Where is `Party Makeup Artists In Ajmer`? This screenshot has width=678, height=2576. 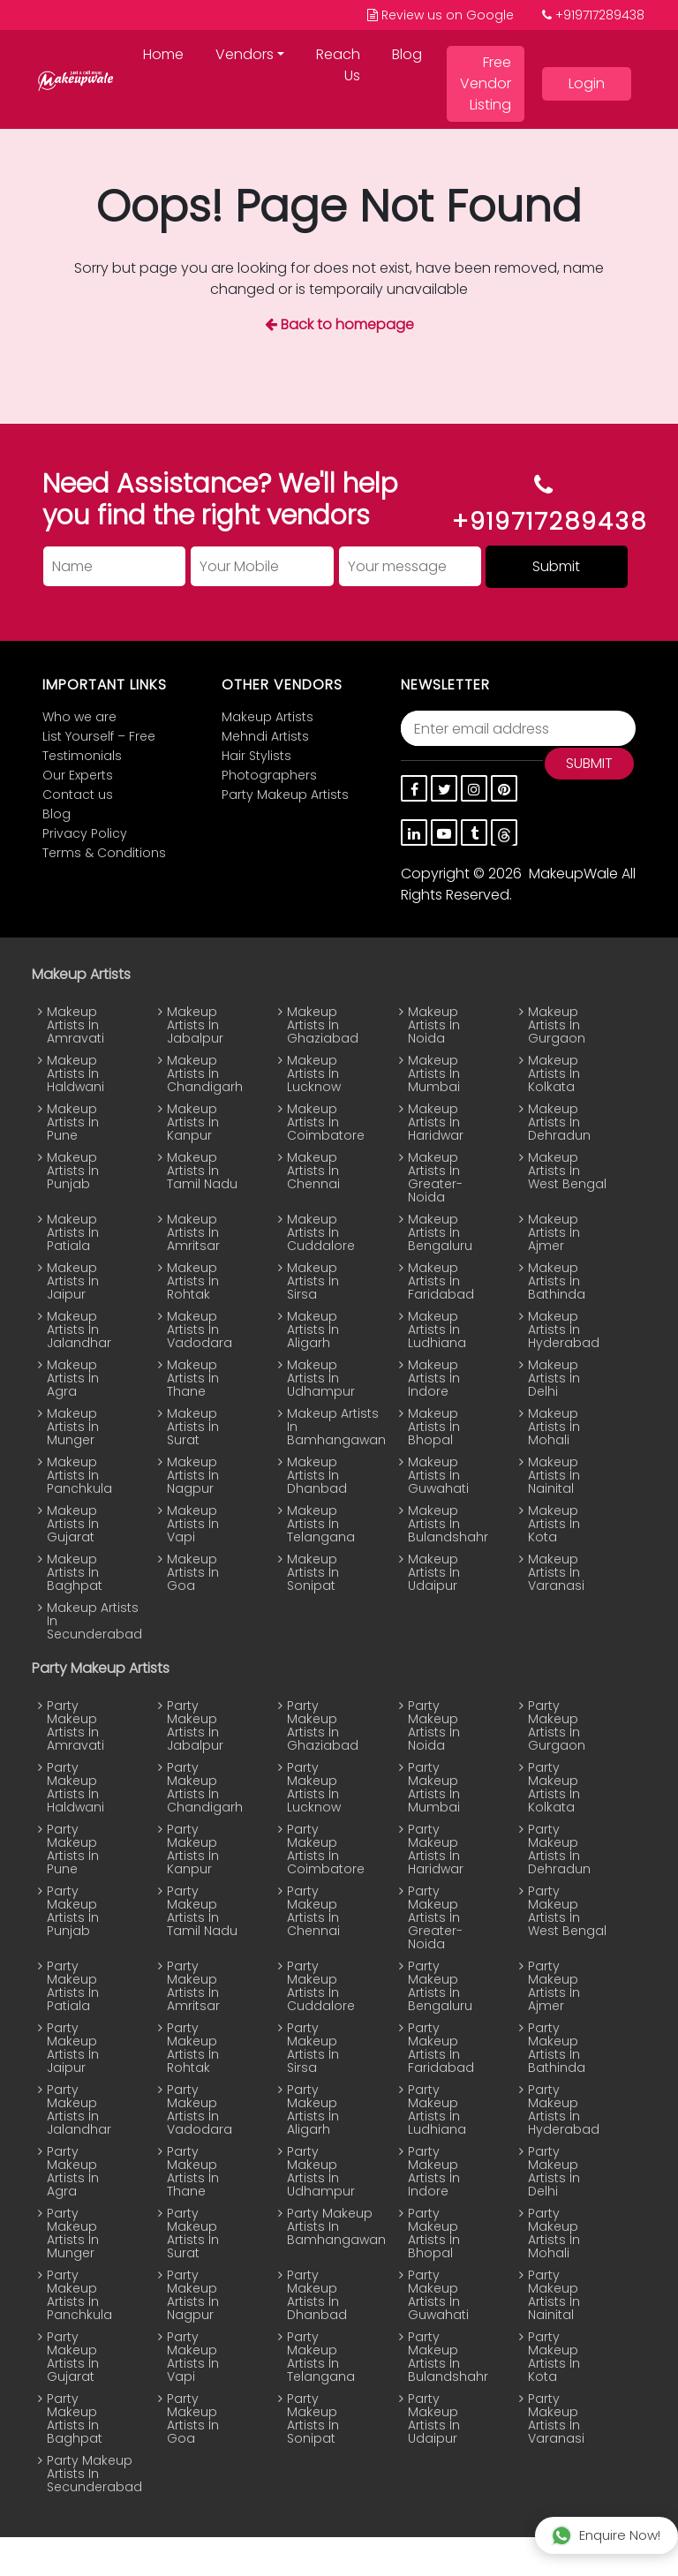 Party Makeup Artists In Ajmer is located at coordinates (554, 1986).